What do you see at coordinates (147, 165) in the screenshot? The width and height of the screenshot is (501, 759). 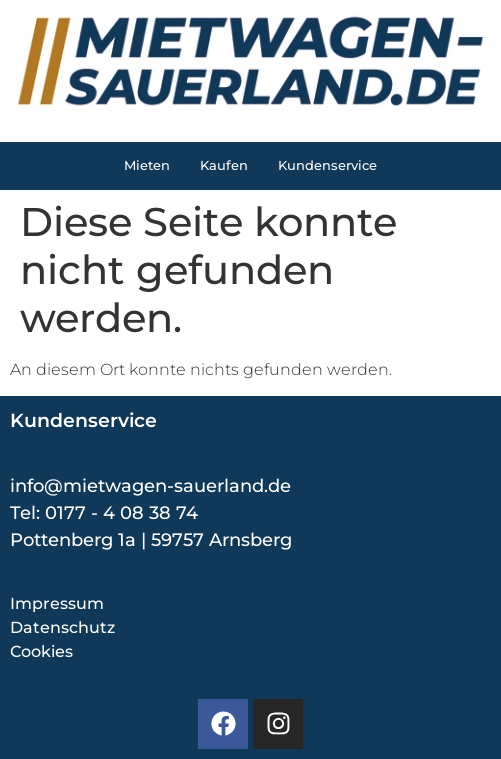 I see `Mieten` at bounding box center [147, 165].